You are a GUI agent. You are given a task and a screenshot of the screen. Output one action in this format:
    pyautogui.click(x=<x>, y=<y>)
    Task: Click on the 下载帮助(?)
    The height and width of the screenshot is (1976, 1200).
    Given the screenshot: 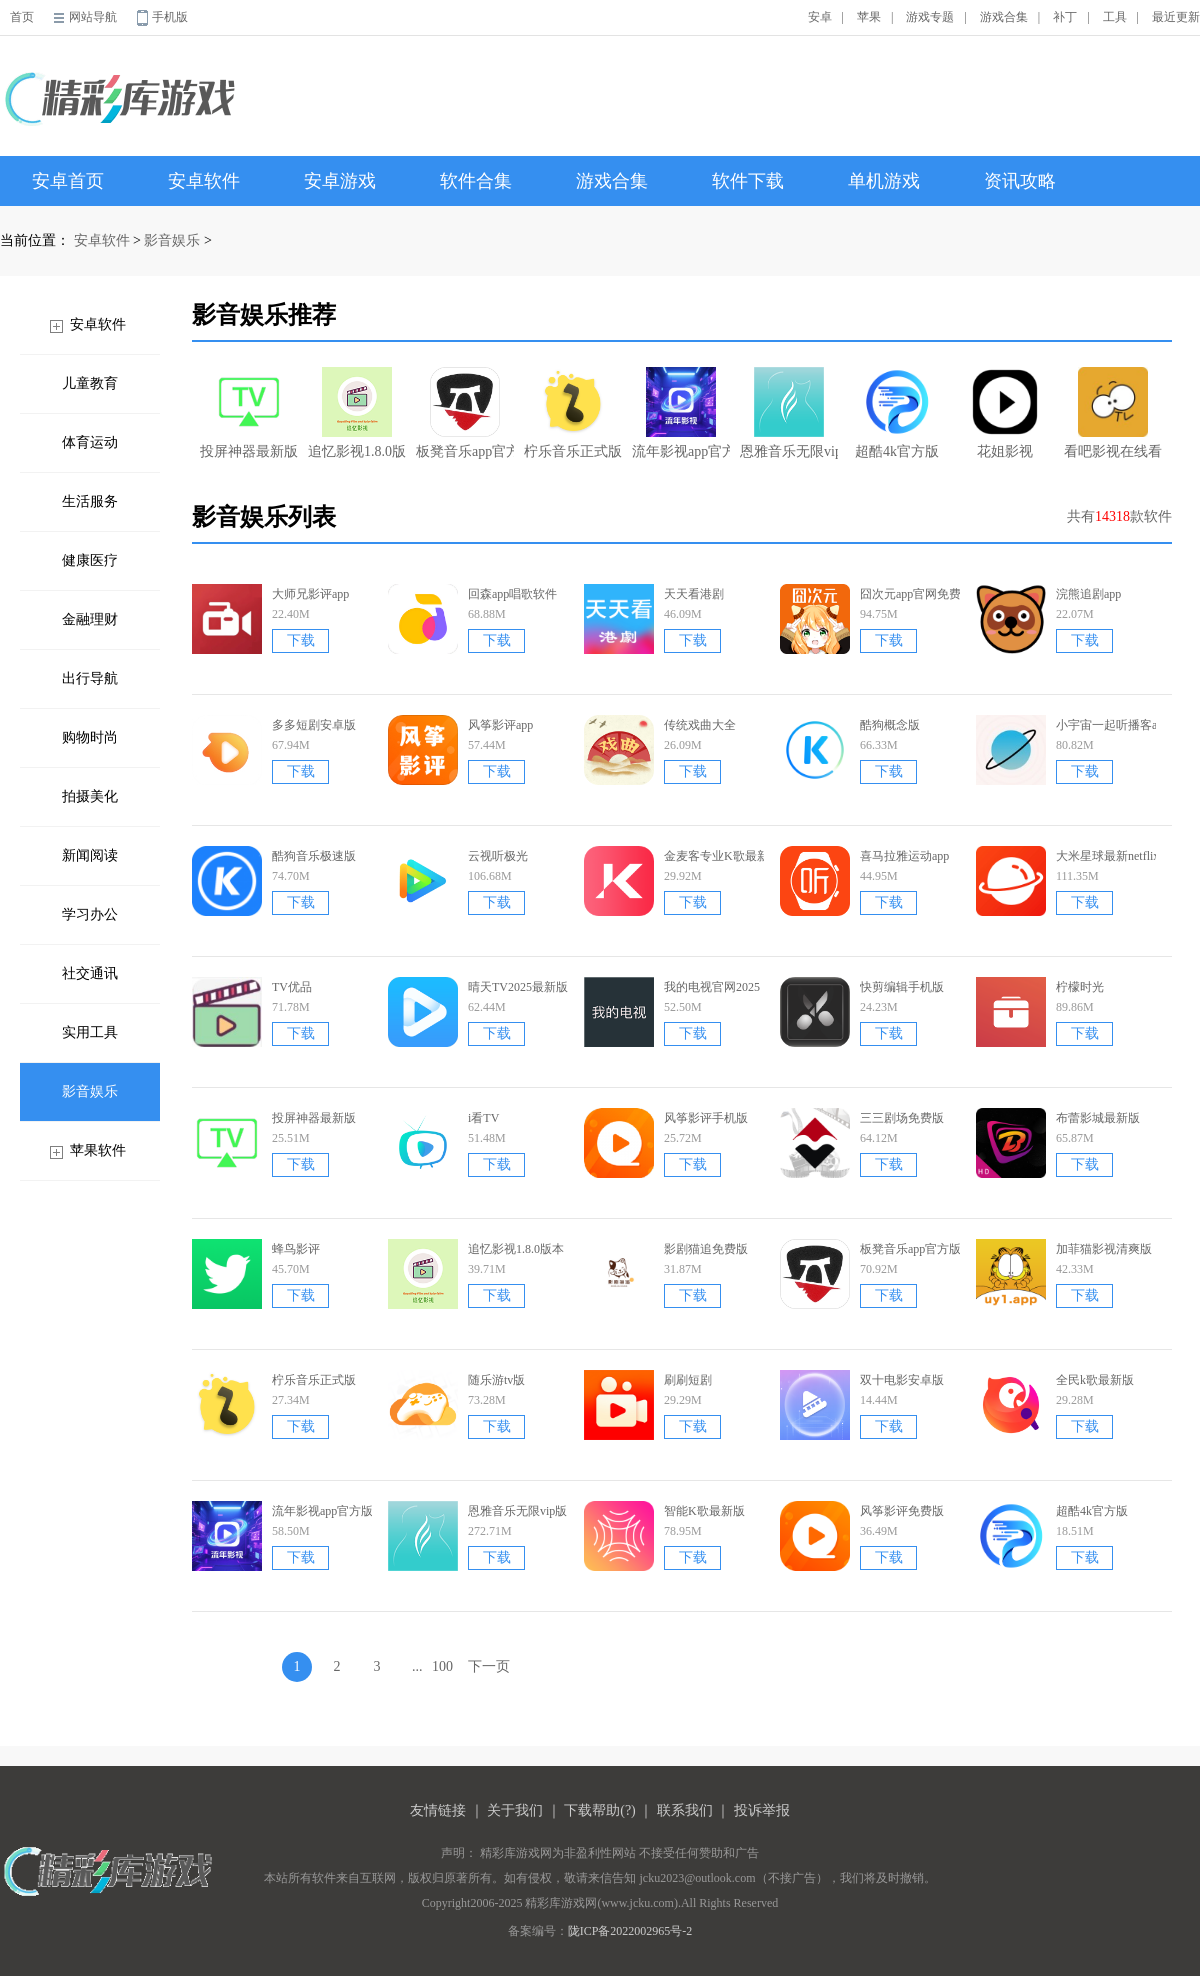 What is the action you would take?
    pyautogui.click(x=600, y=1810)
    